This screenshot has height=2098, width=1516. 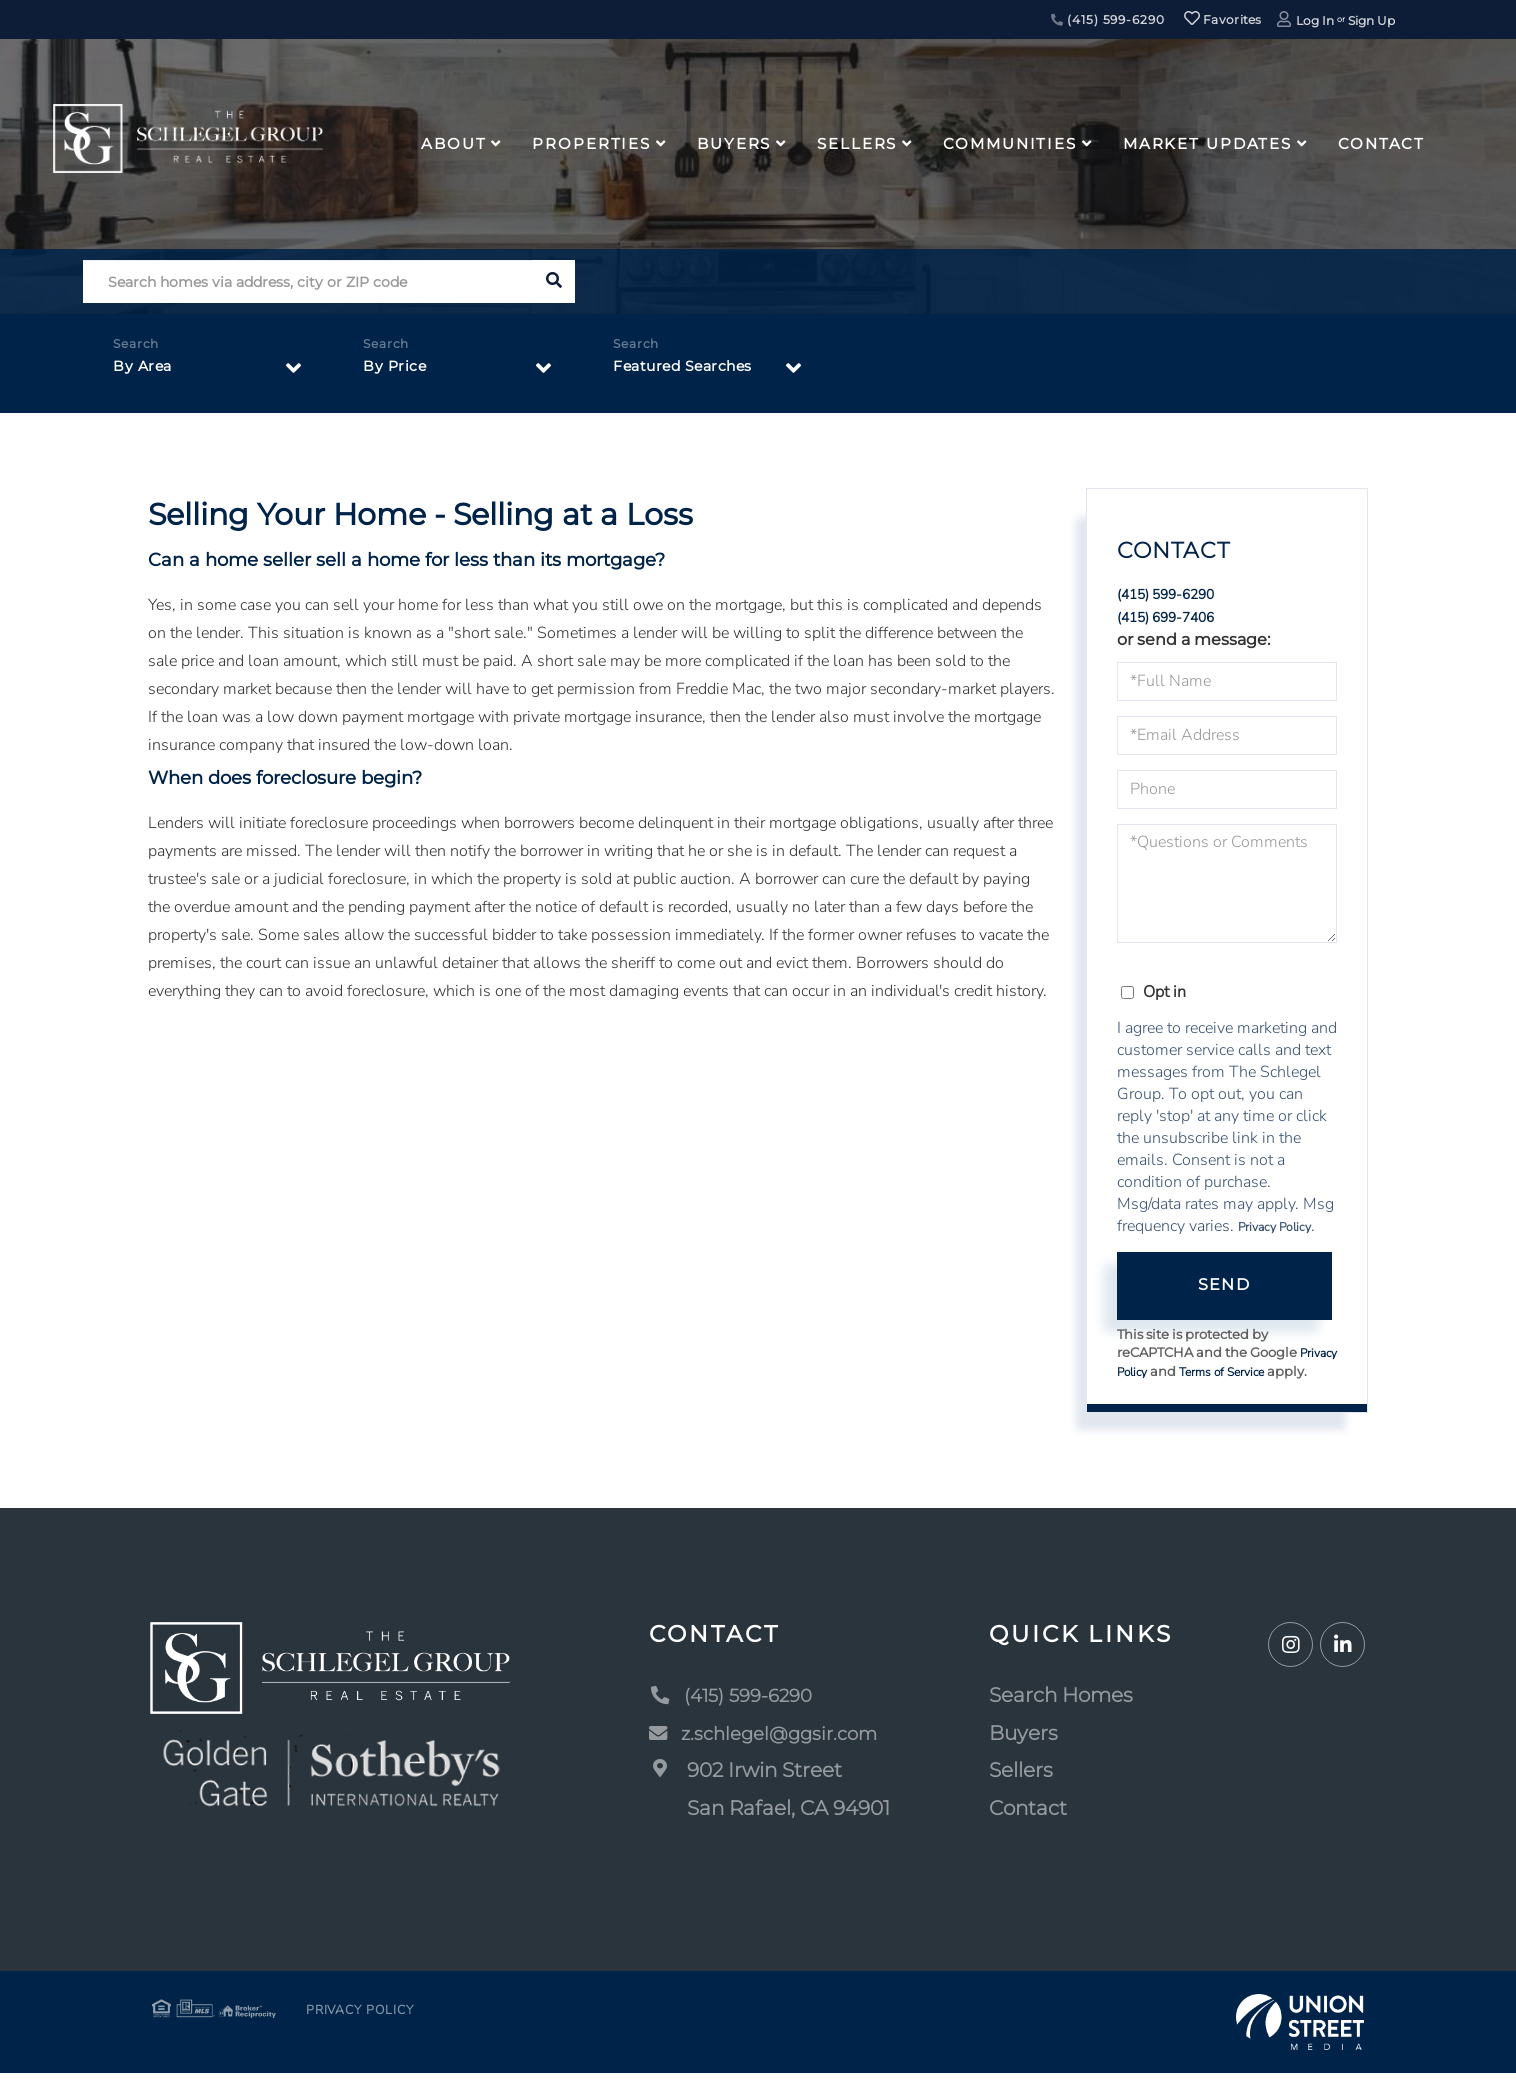 I want to click on Sellers [menuitem], so click(x=857, y=143).